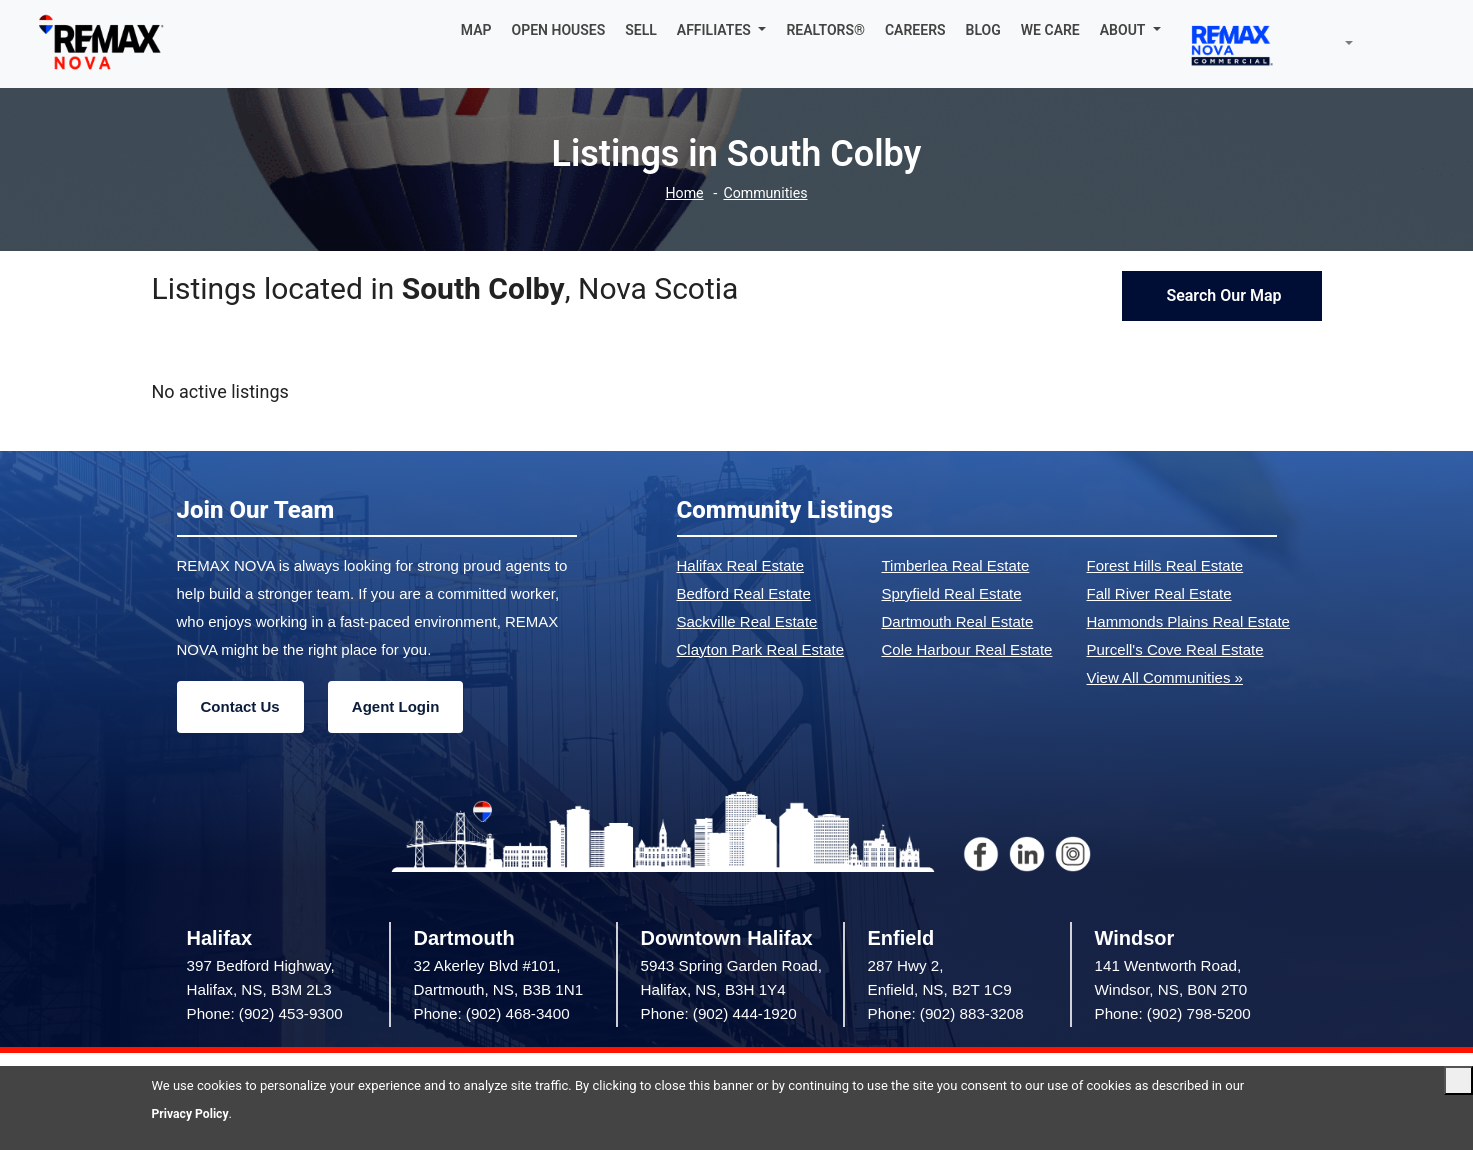 The image size is (1473, 1150). I want to click on Bedford Real Estate, so click(744, 593).